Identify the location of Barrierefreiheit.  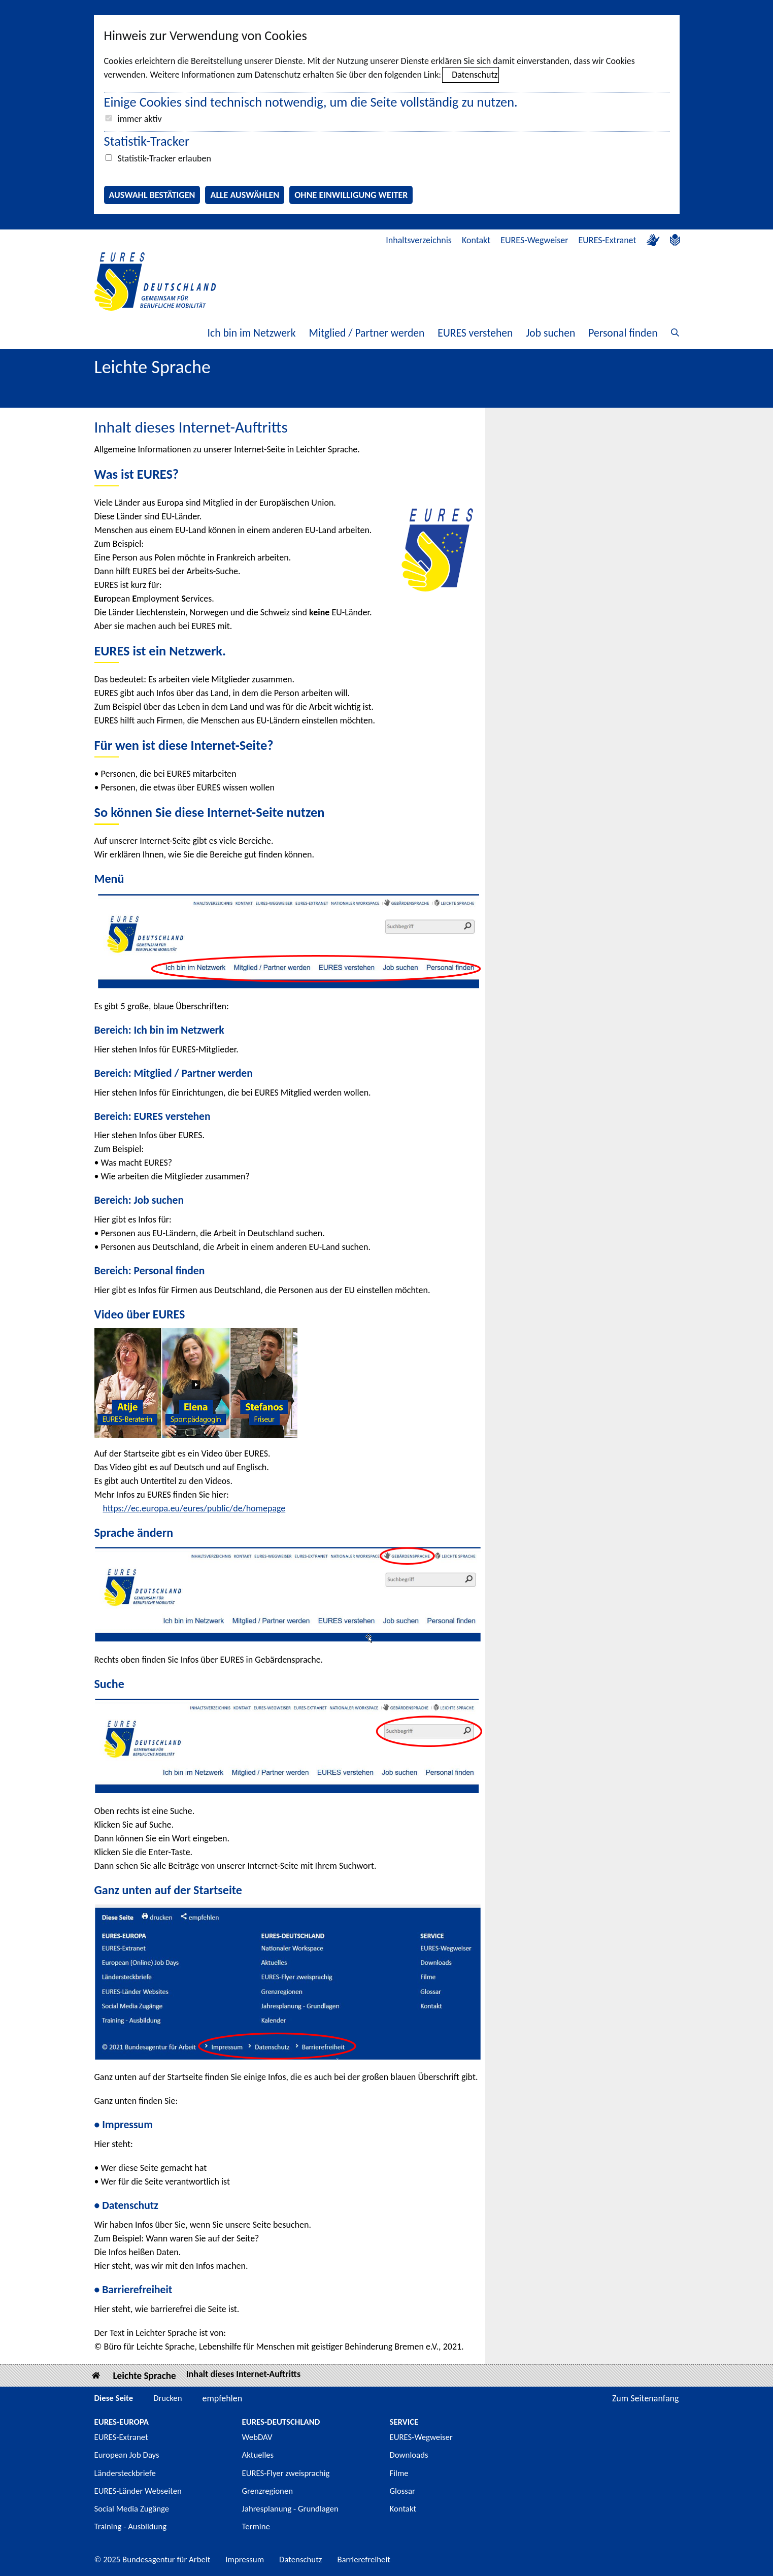
(363, 2559).